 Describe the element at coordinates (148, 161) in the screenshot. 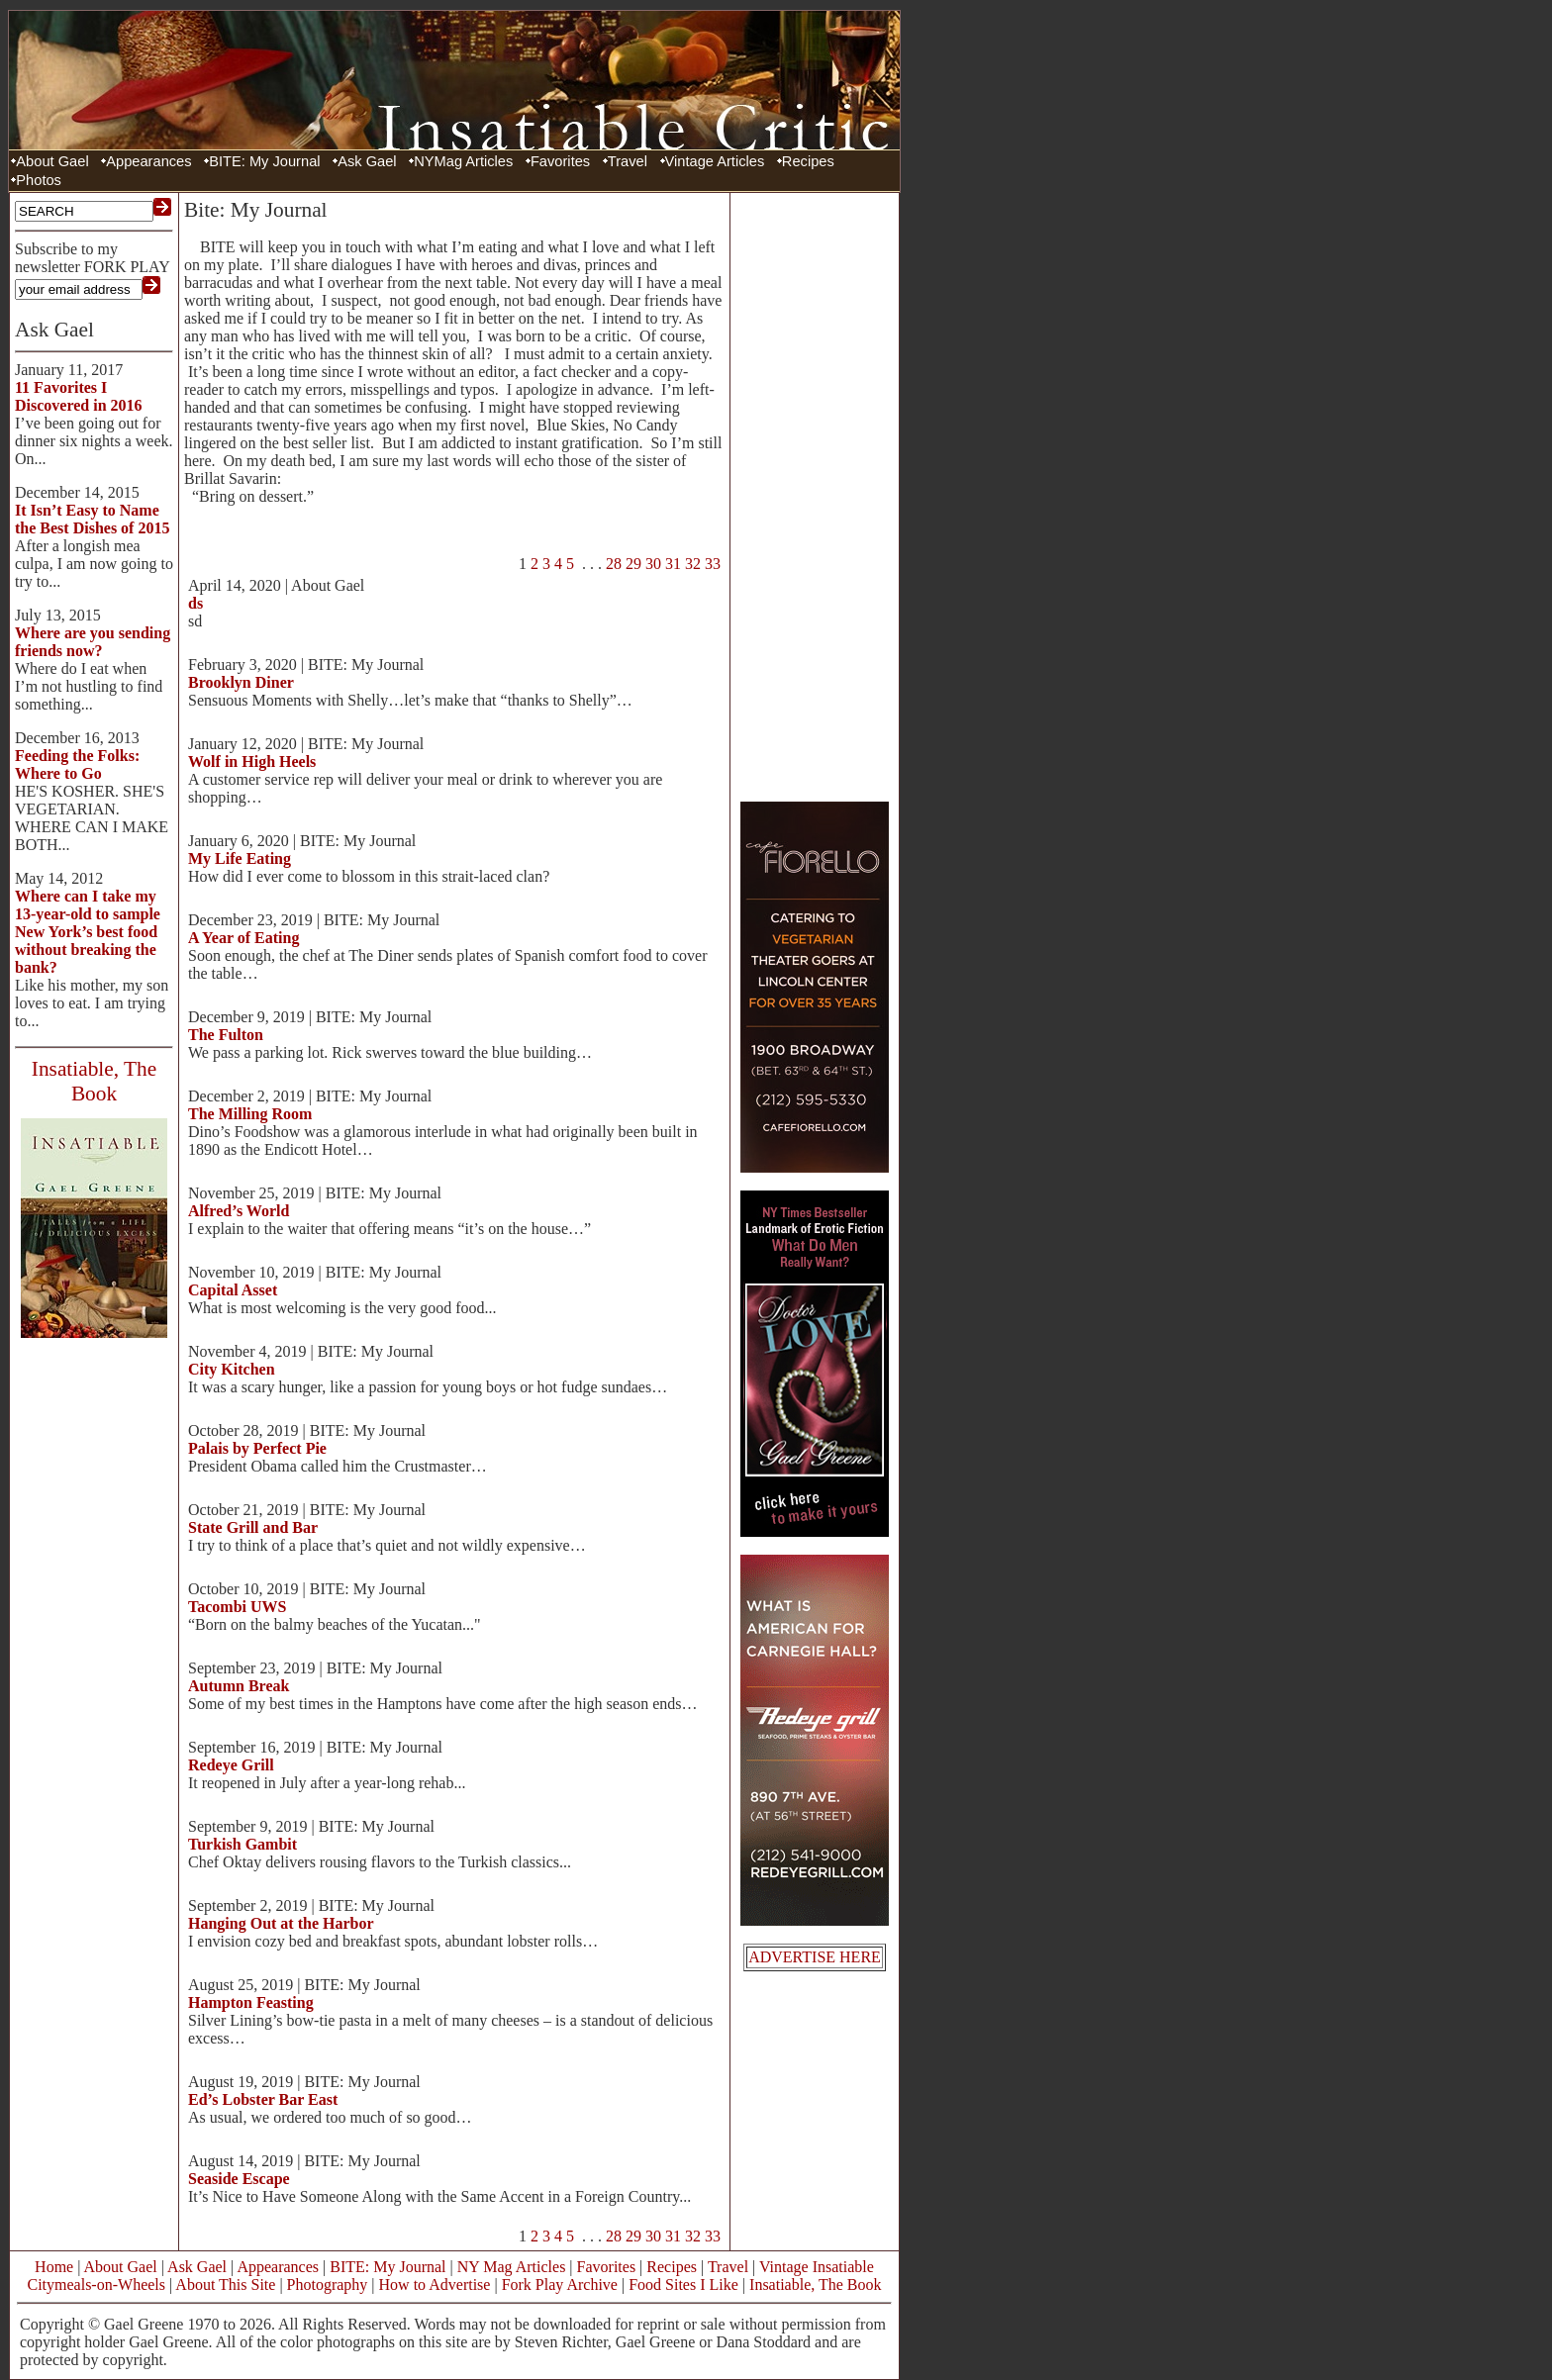

I see `Appearances` at that location.